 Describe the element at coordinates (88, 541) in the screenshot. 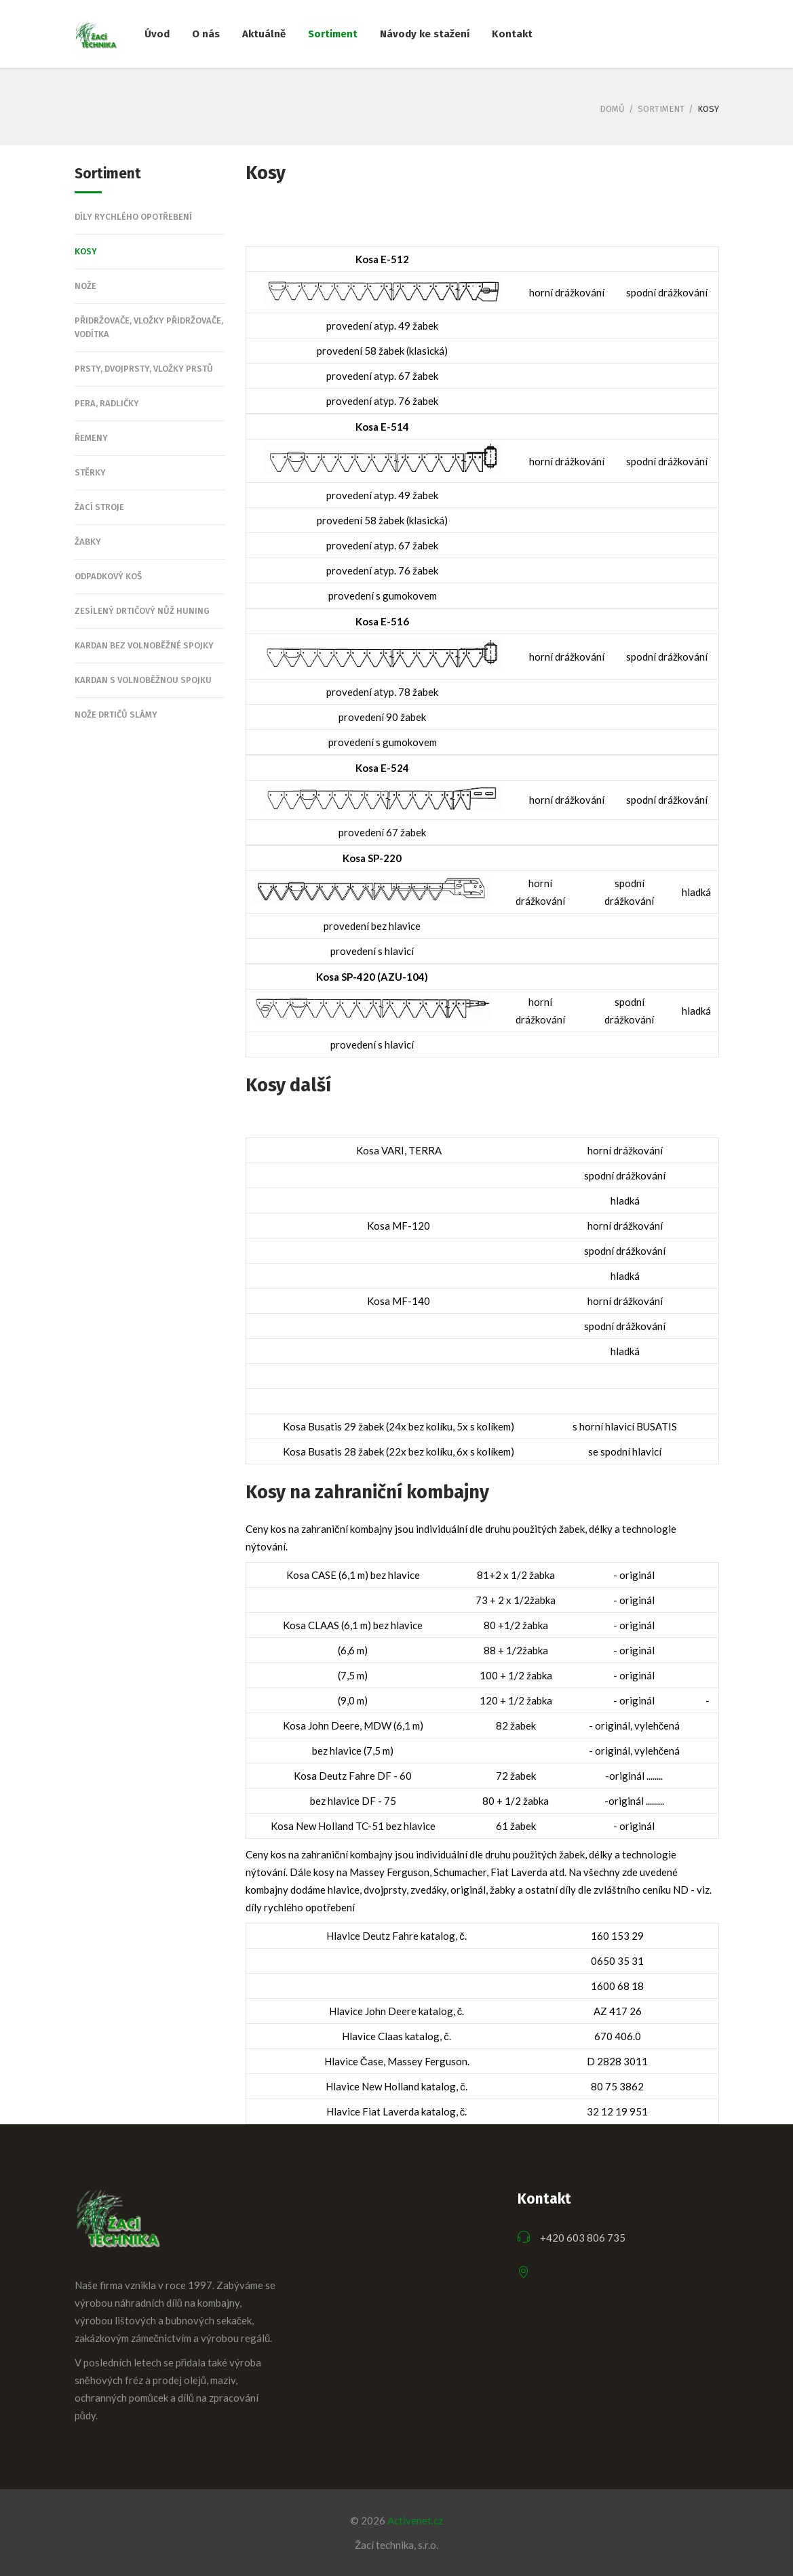

I see `Žabky` at that location.